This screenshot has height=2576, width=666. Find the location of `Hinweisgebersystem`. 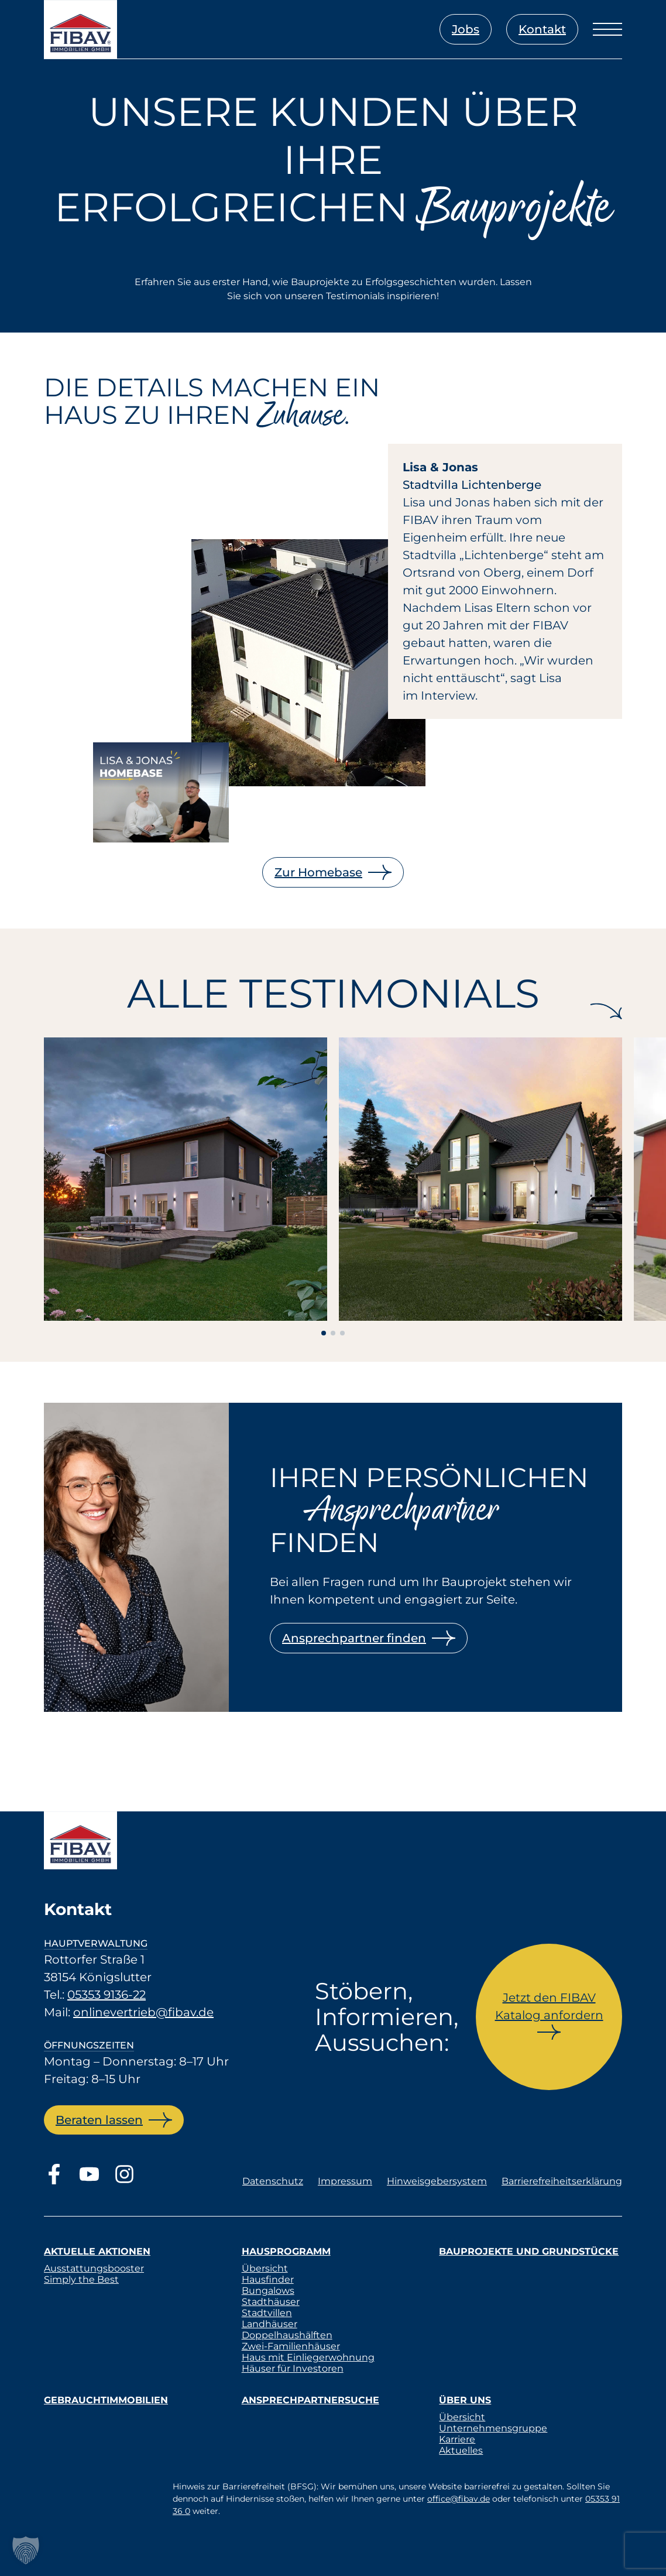

Hinweisgebersystem is located at coordinates (437, 2181).